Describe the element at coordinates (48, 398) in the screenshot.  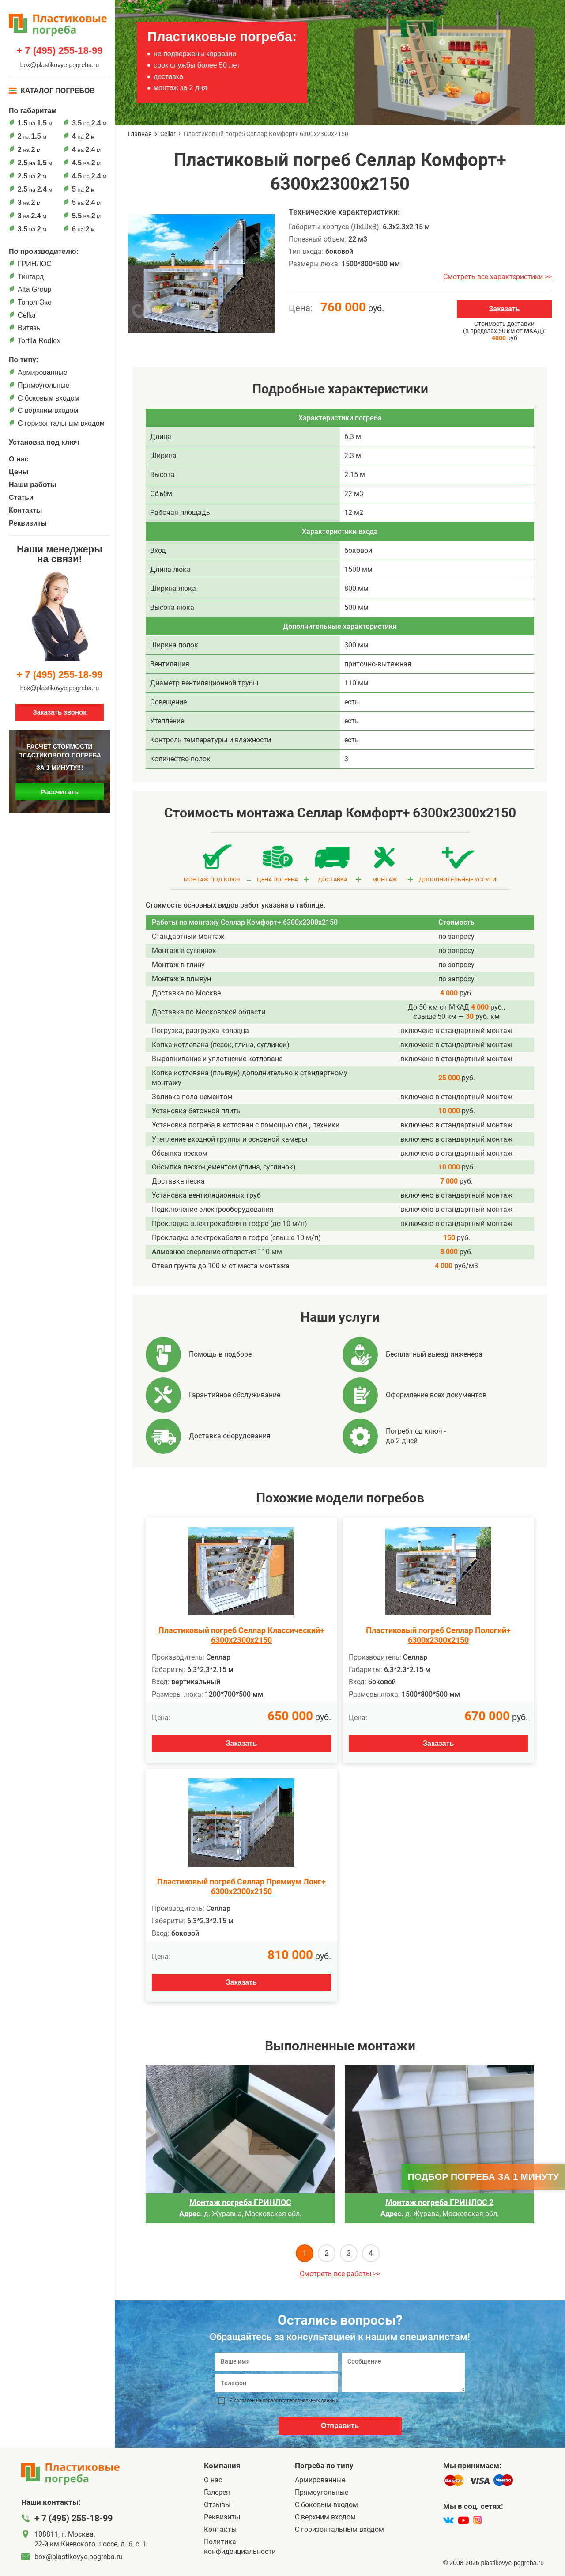
I see `C боковым входом` at that location.